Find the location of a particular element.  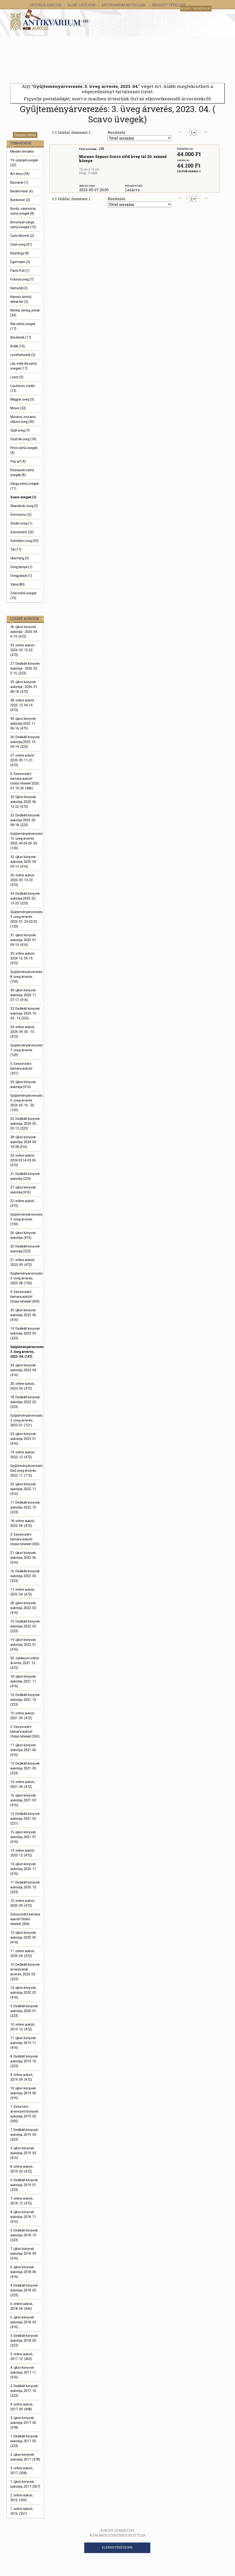

Gyűjteményárverezés: Első üveg árverés, 2022. 11. (115) is located at coordinates (26, 1470).